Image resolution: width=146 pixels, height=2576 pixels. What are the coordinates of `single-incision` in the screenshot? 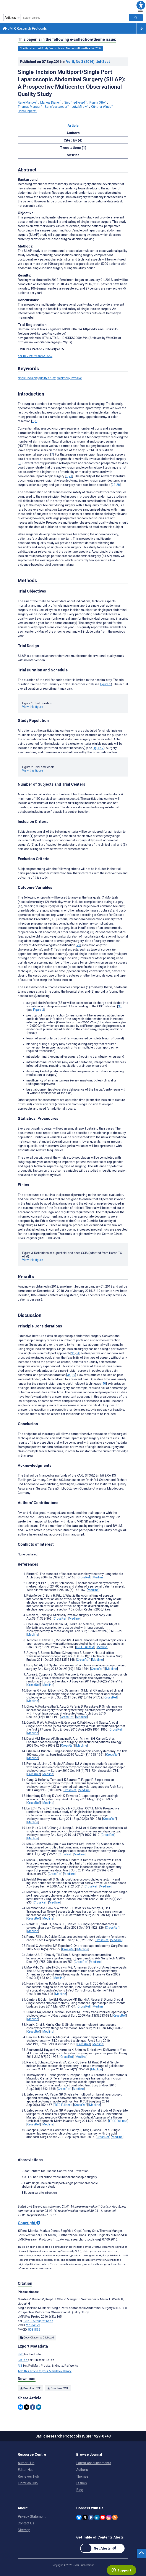 It's located at (27, 378).